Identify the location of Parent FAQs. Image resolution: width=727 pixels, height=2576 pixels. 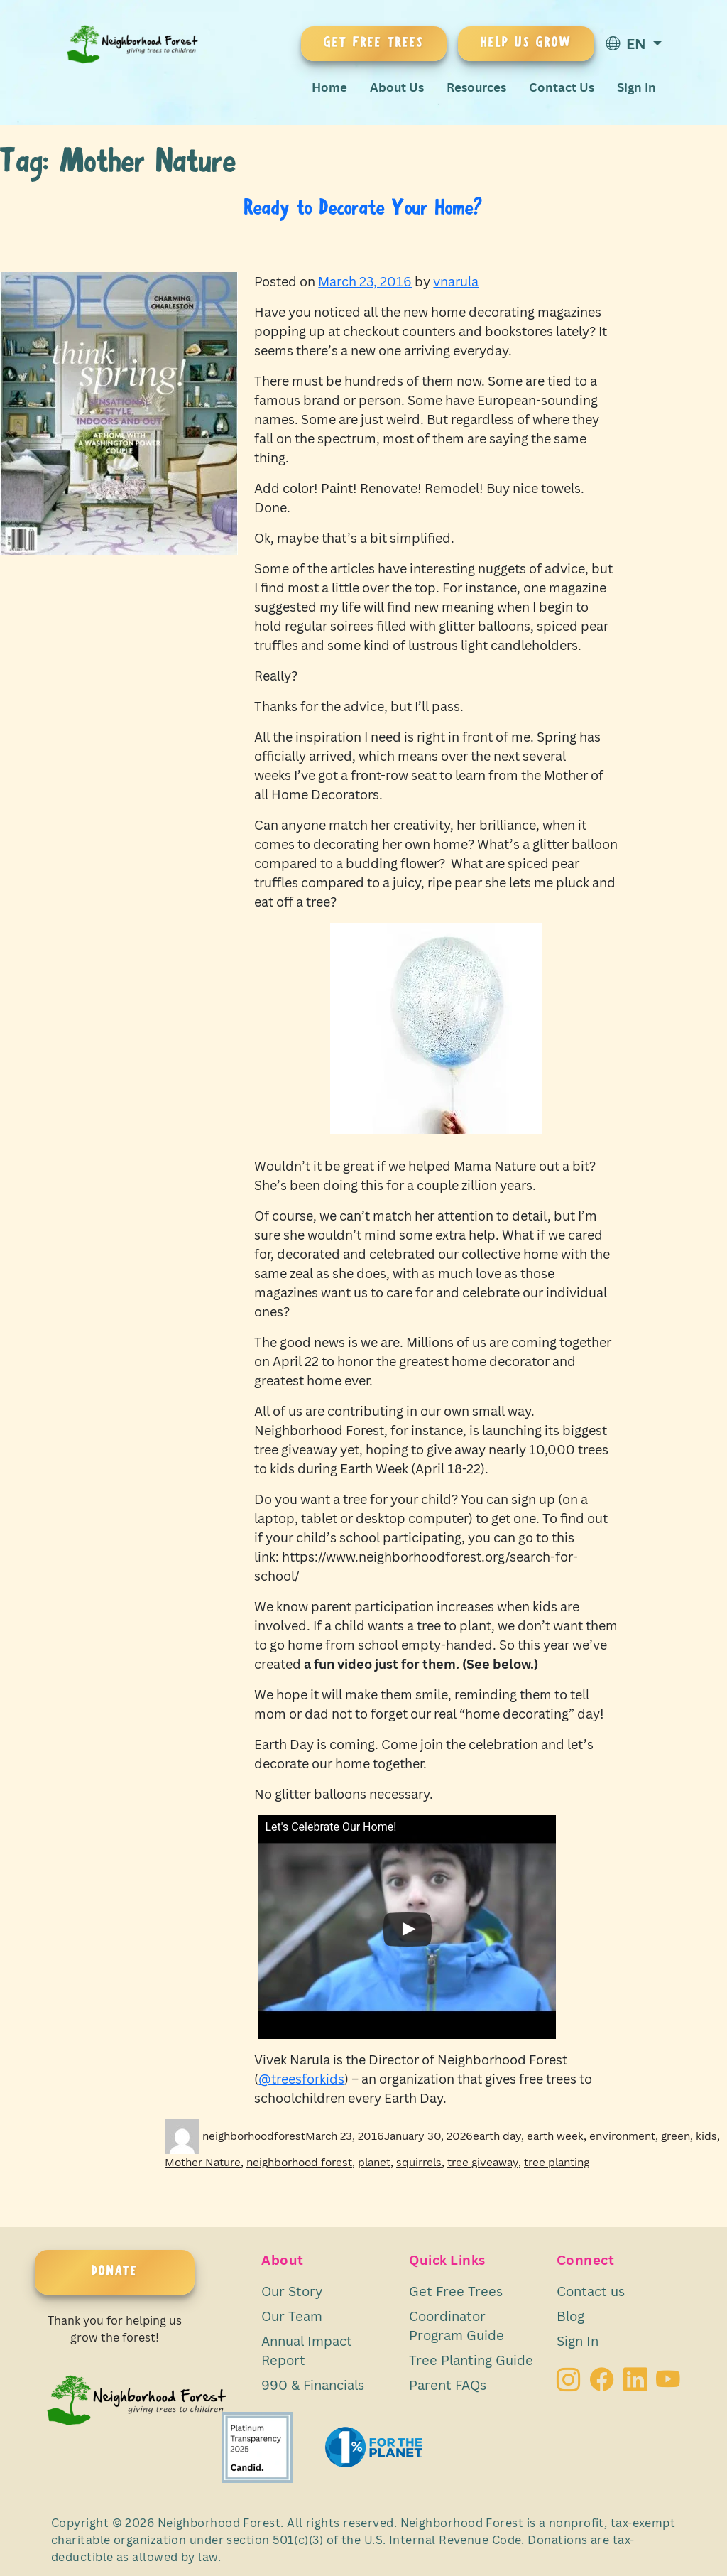
(447, 2384).